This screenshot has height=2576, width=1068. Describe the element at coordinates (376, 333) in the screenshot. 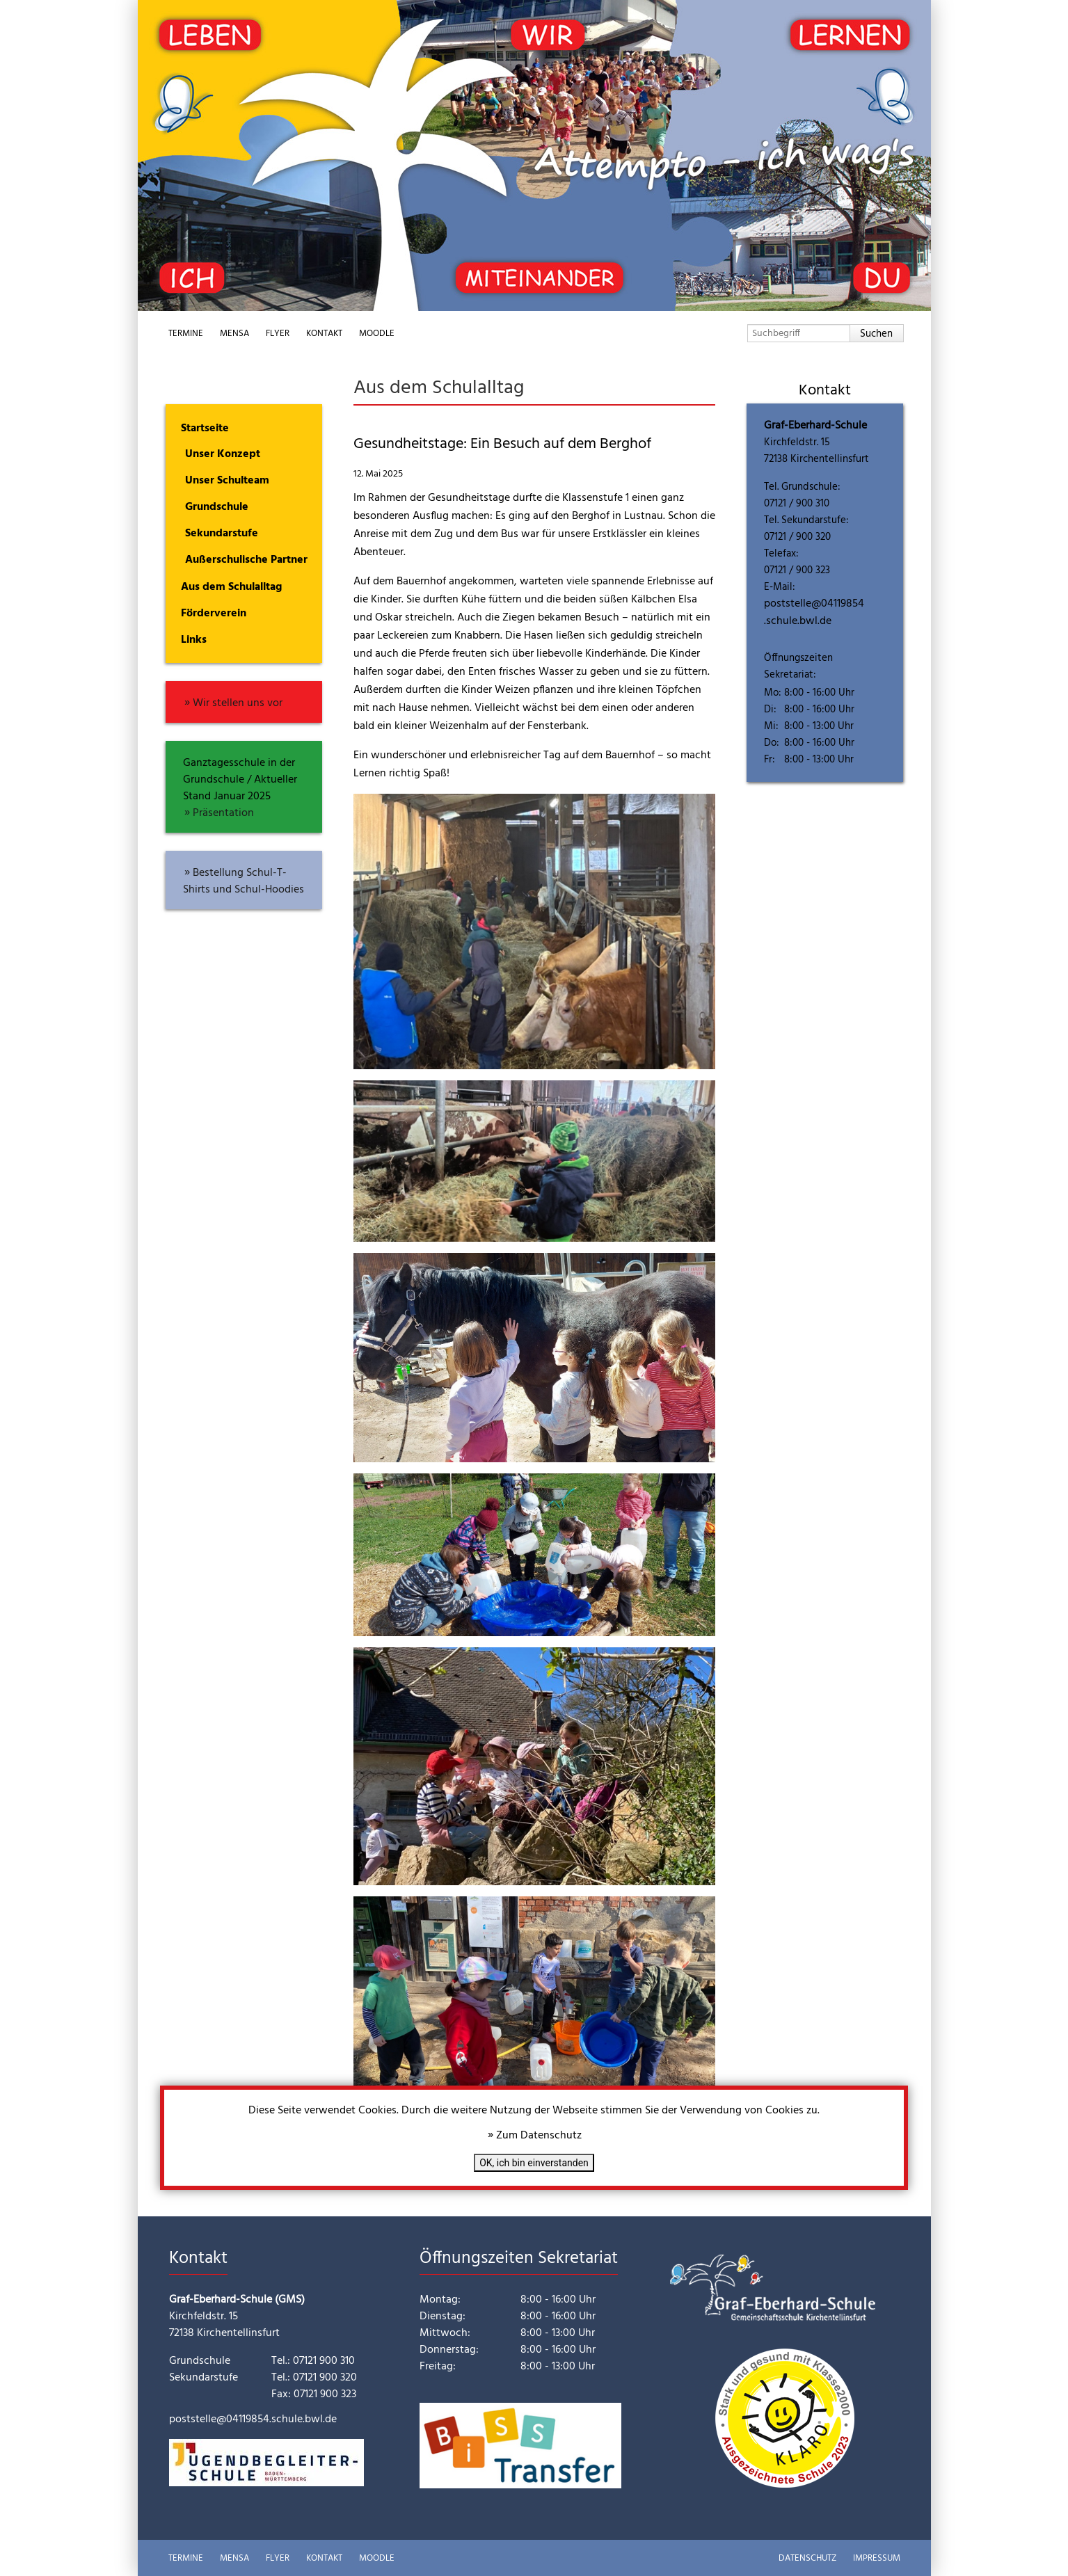

I see `Moodle` at that location.